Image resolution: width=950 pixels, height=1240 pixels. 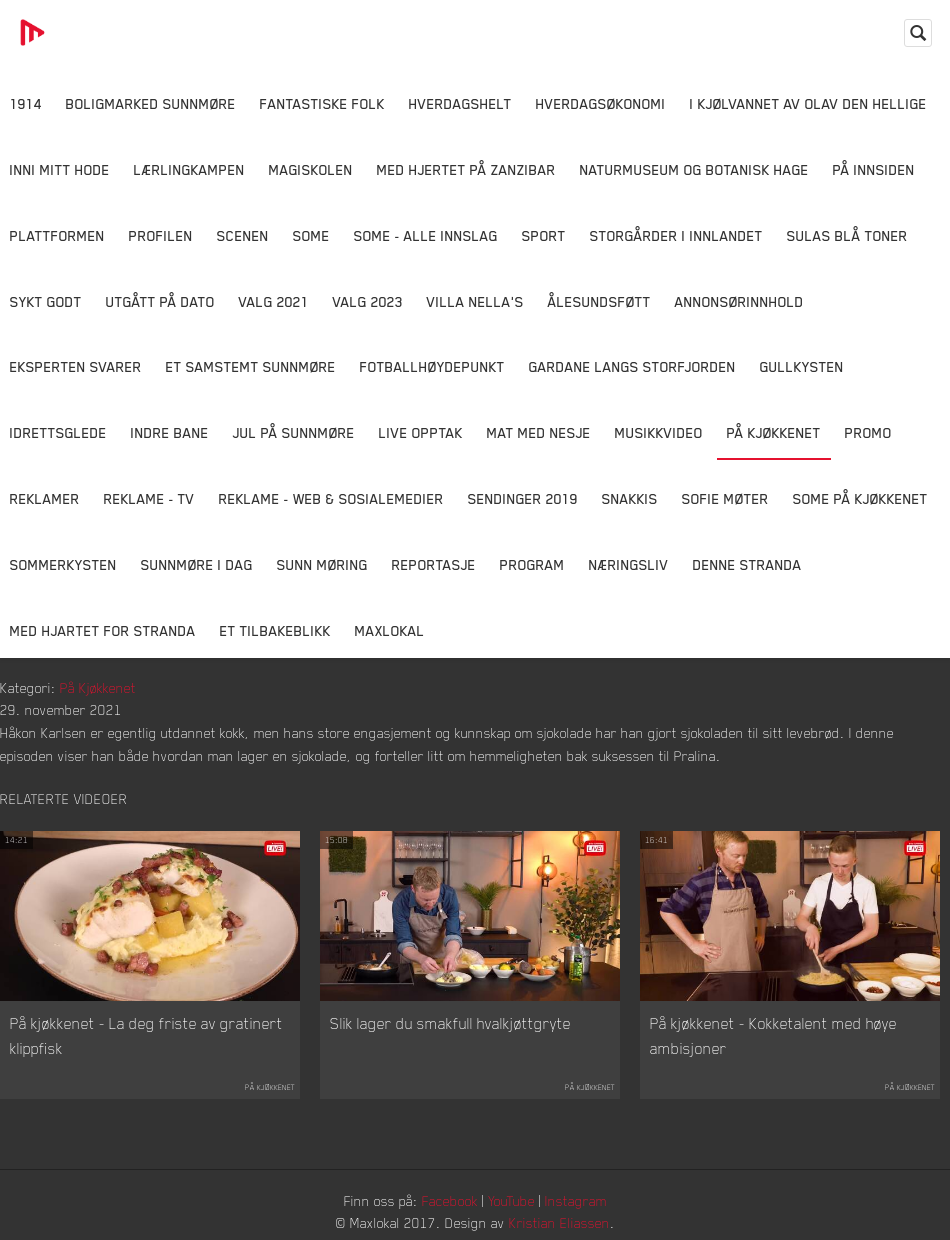 What do you see at coordinates (860, 498) in the screenshot?
I see `SOME På Kjøkkenet` at bounding box center [860, 498].